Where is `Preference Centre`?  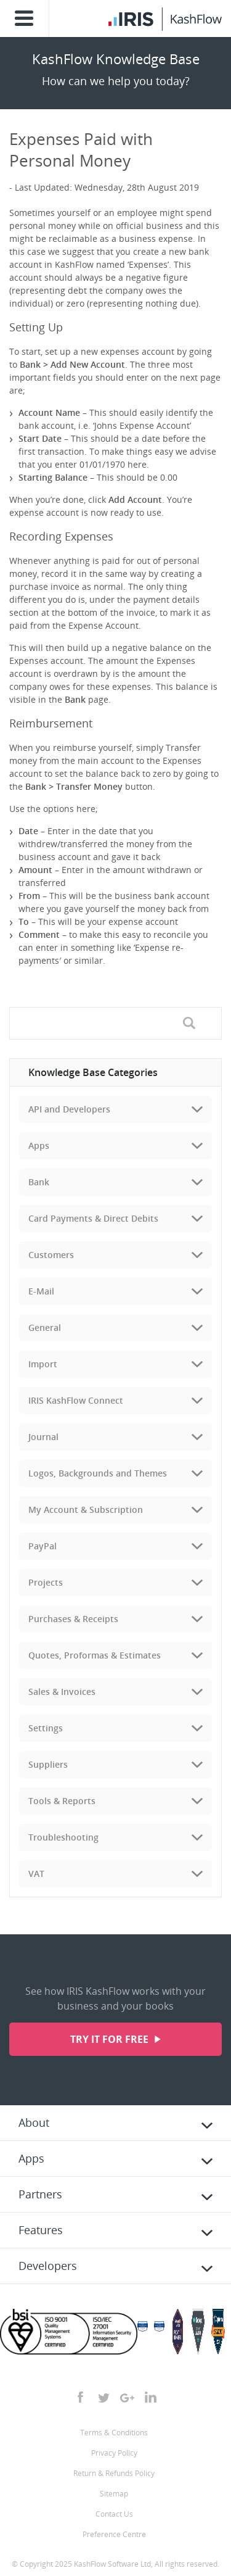 Preference Centre is located at coordinates (114, 2534).